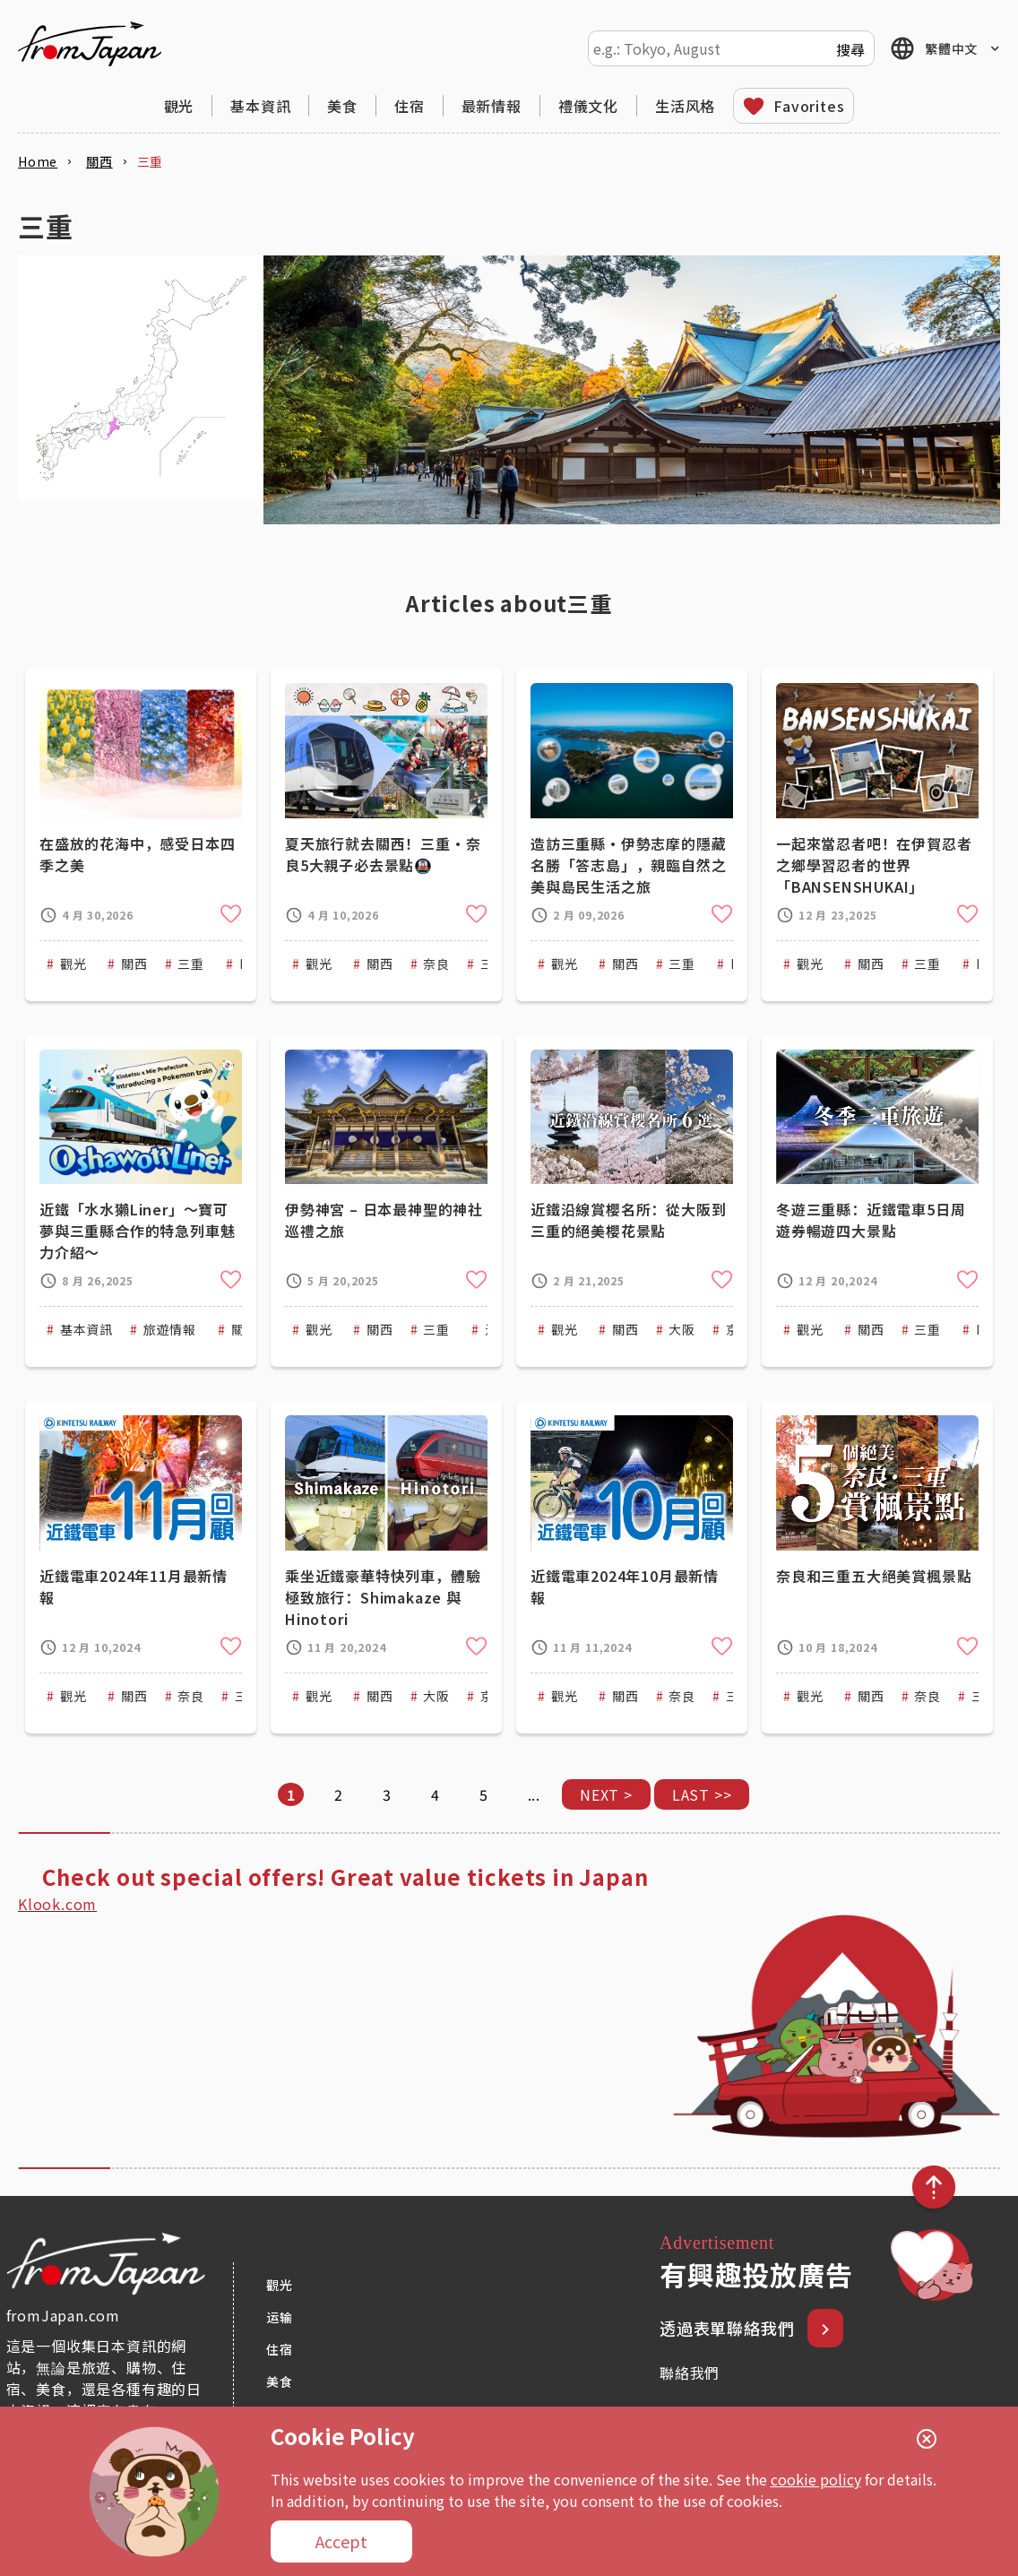  I want to click on fromJapan, so click(89, 44).